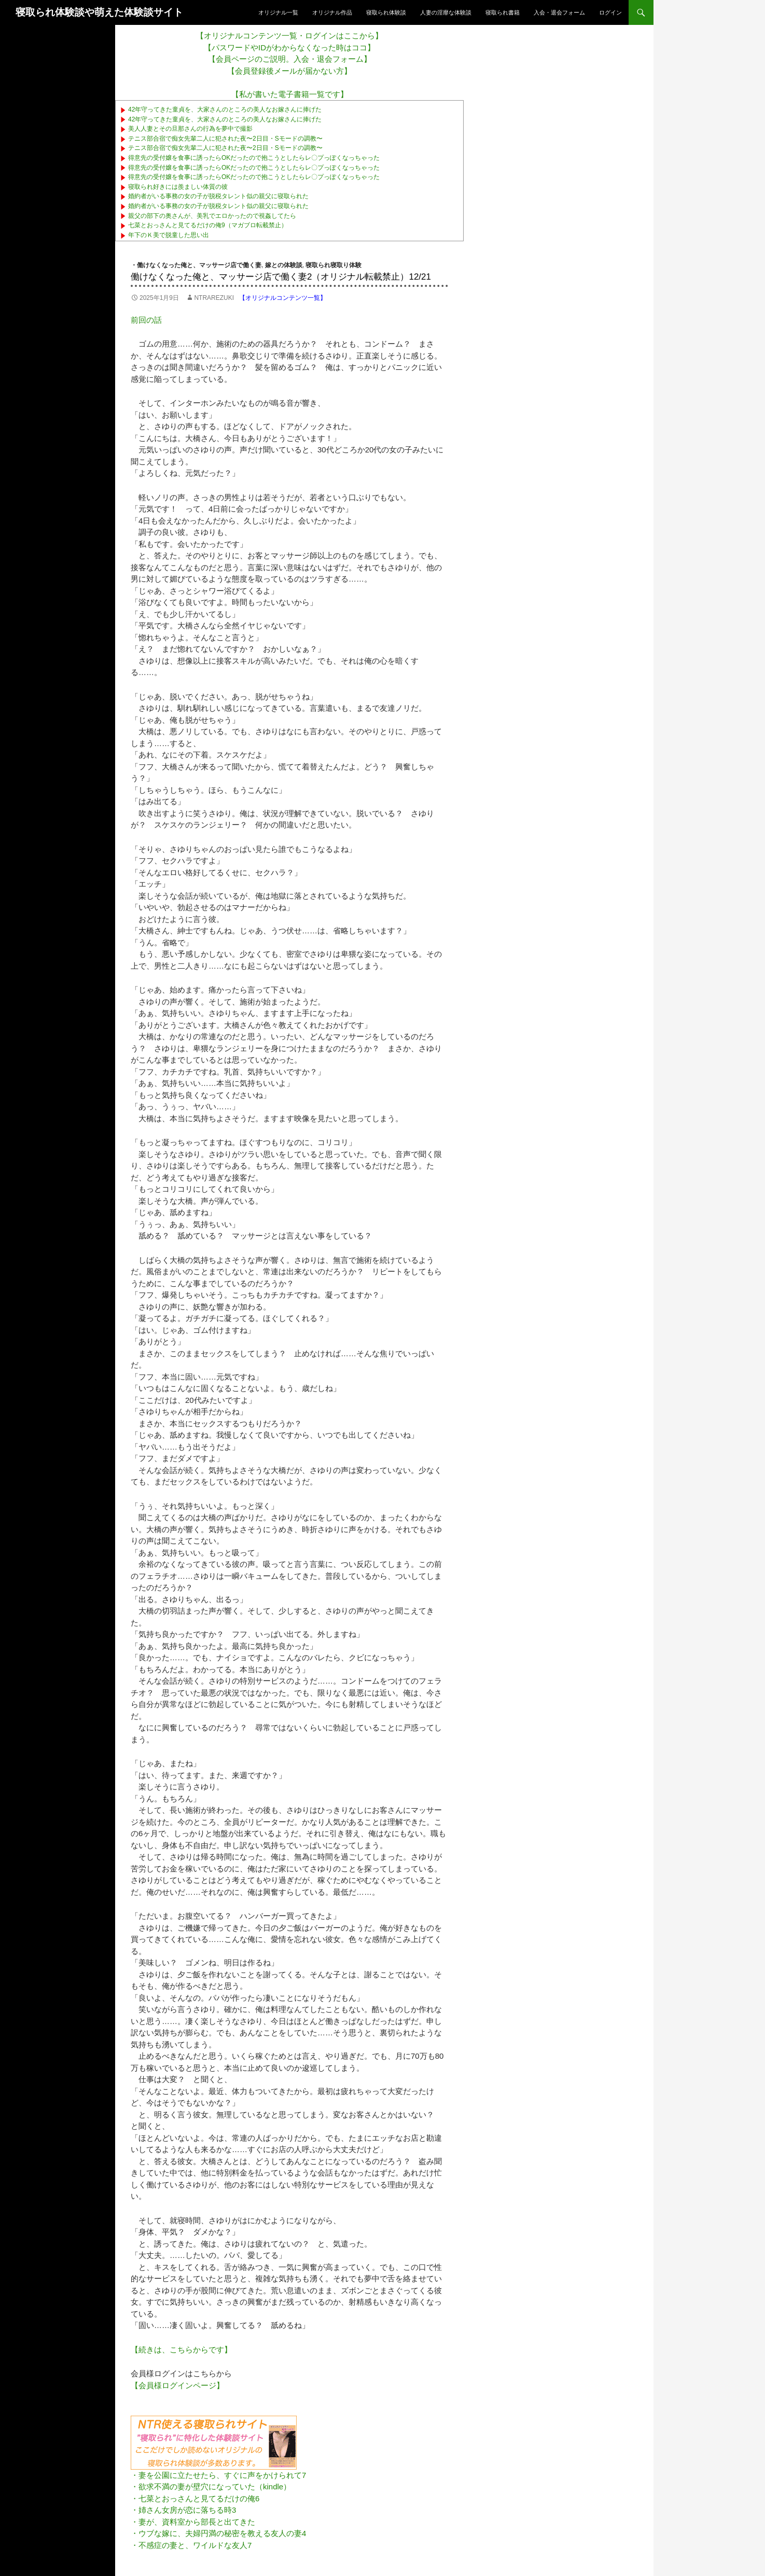 This screenshot has height=2576, width=765. I want to click on 寝取られ寝取り体験, so click(333, 265).